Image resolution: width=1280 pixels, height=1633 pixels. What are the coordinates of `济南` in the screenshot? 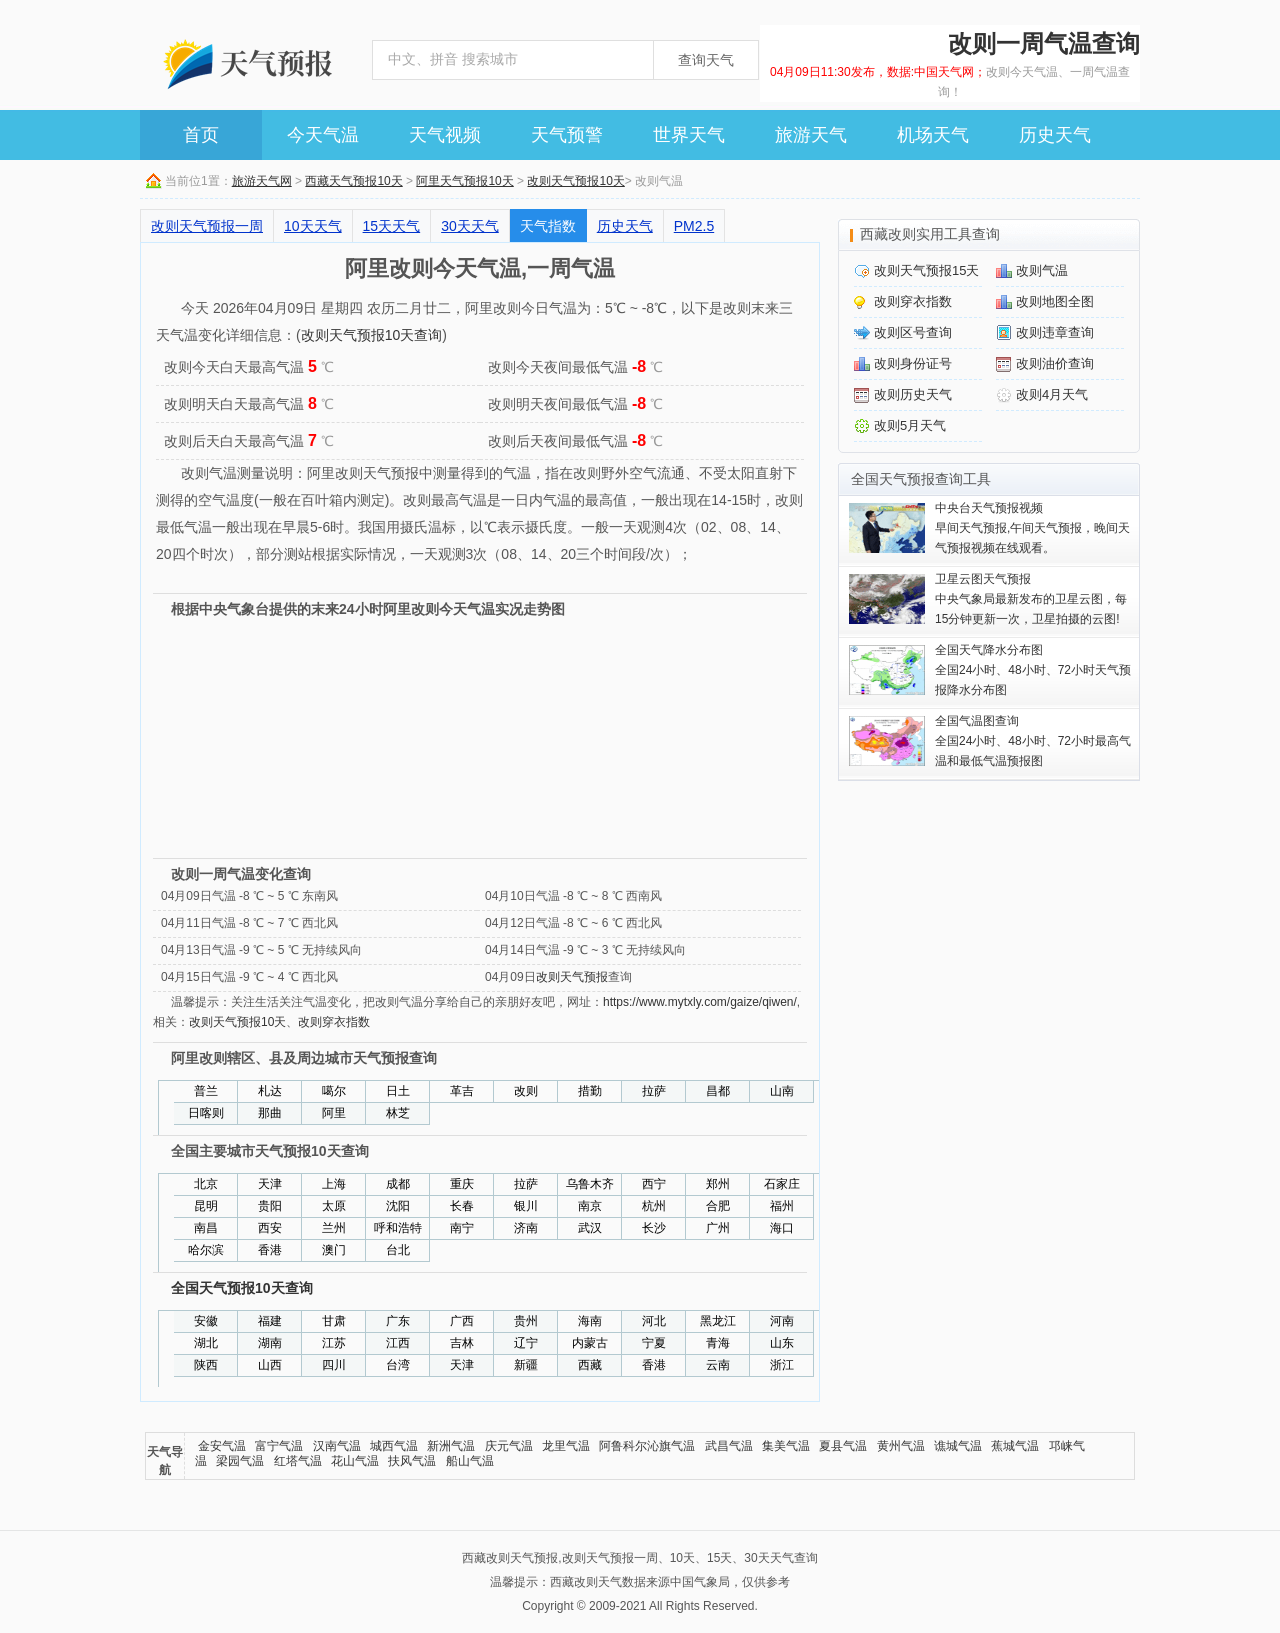 It's located at (526, 1228).